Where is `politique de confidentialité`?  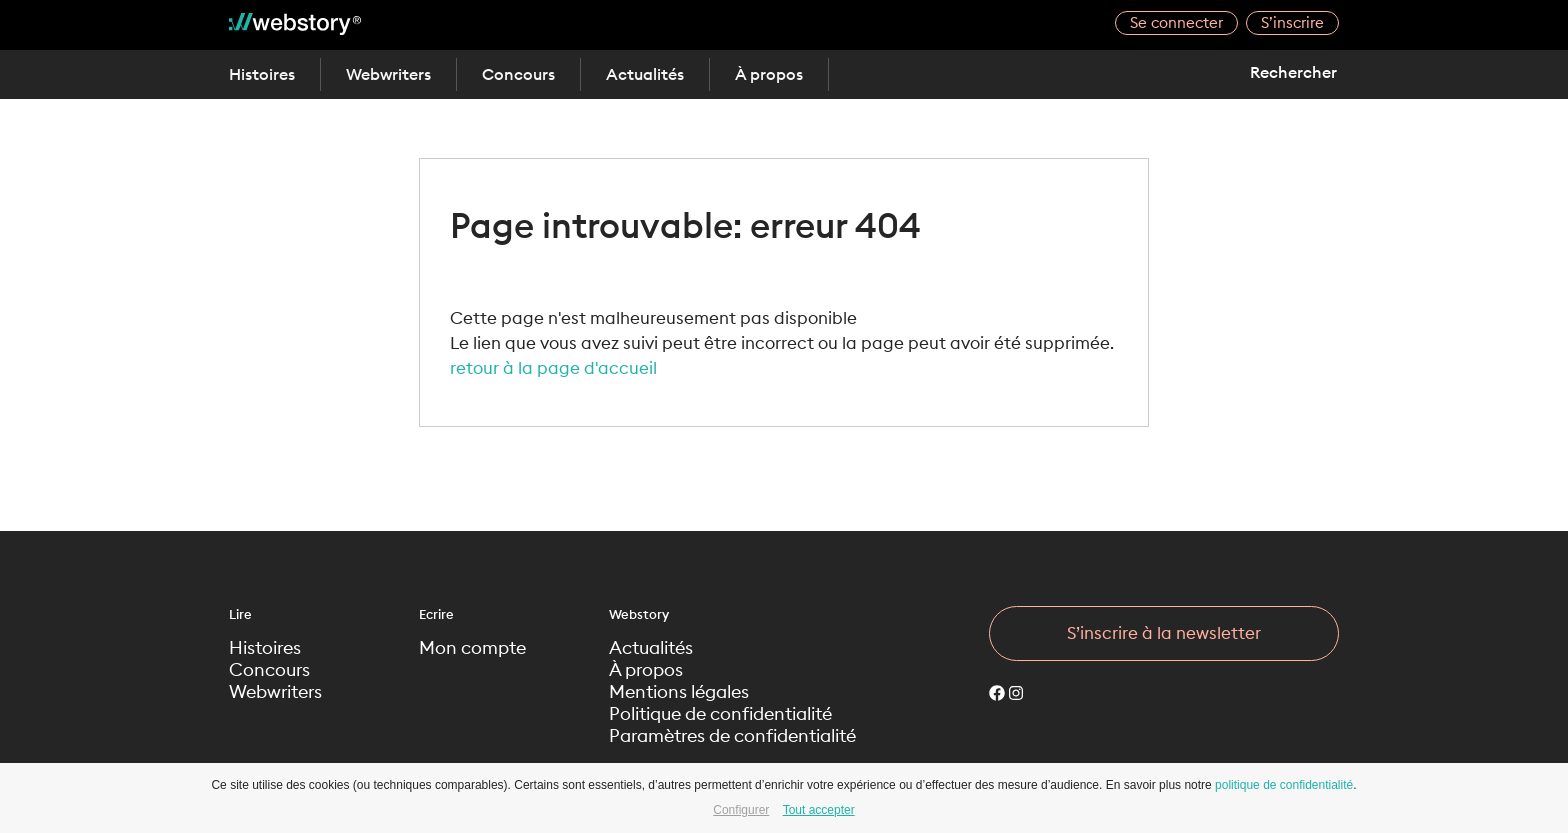
politique de confidentialité is located at coordinates (1284, 785).